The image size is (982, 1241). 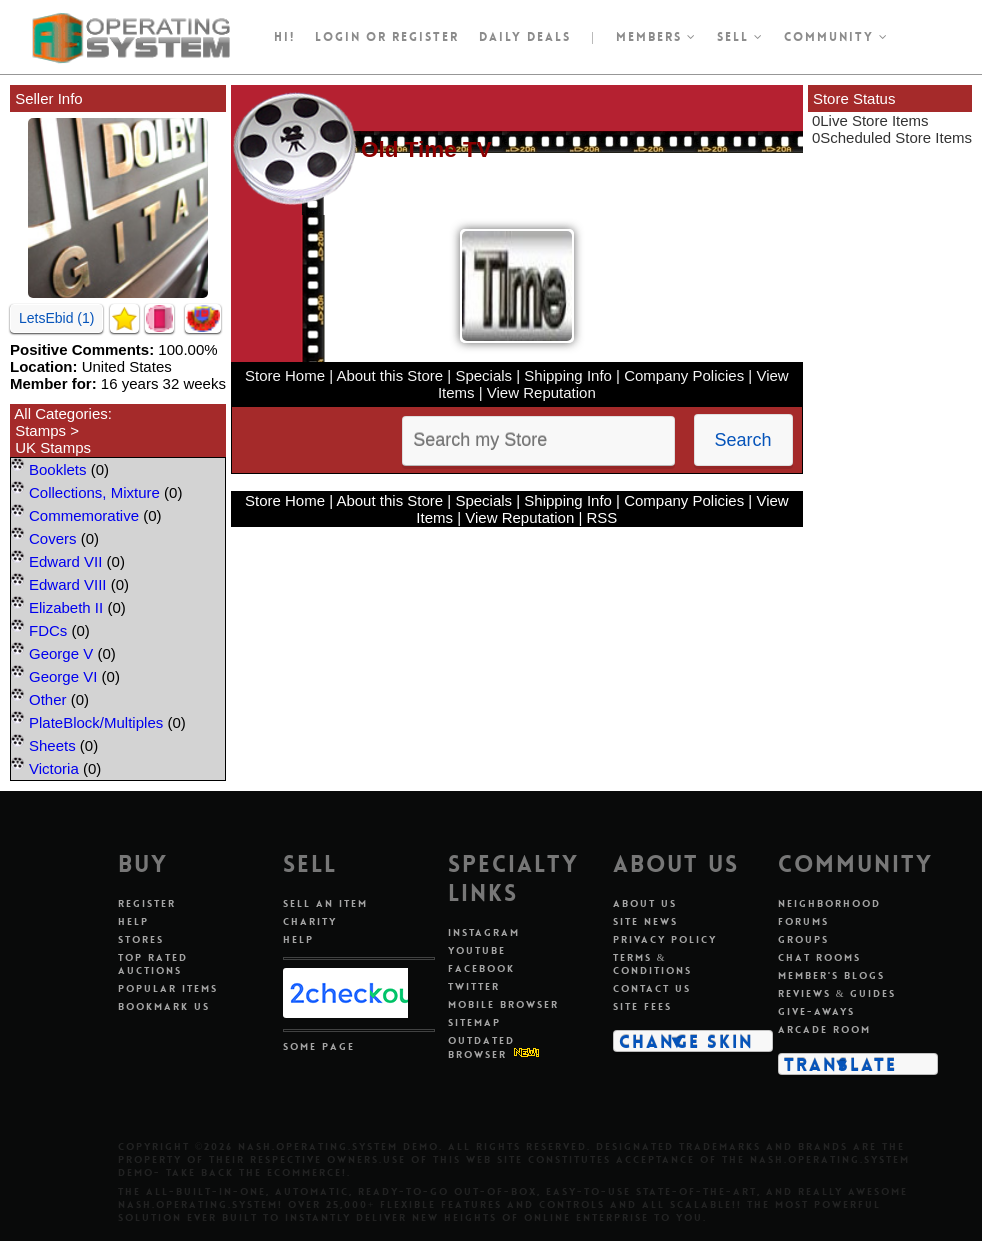 I want to click on All Categories, so click(x=60, y=413).